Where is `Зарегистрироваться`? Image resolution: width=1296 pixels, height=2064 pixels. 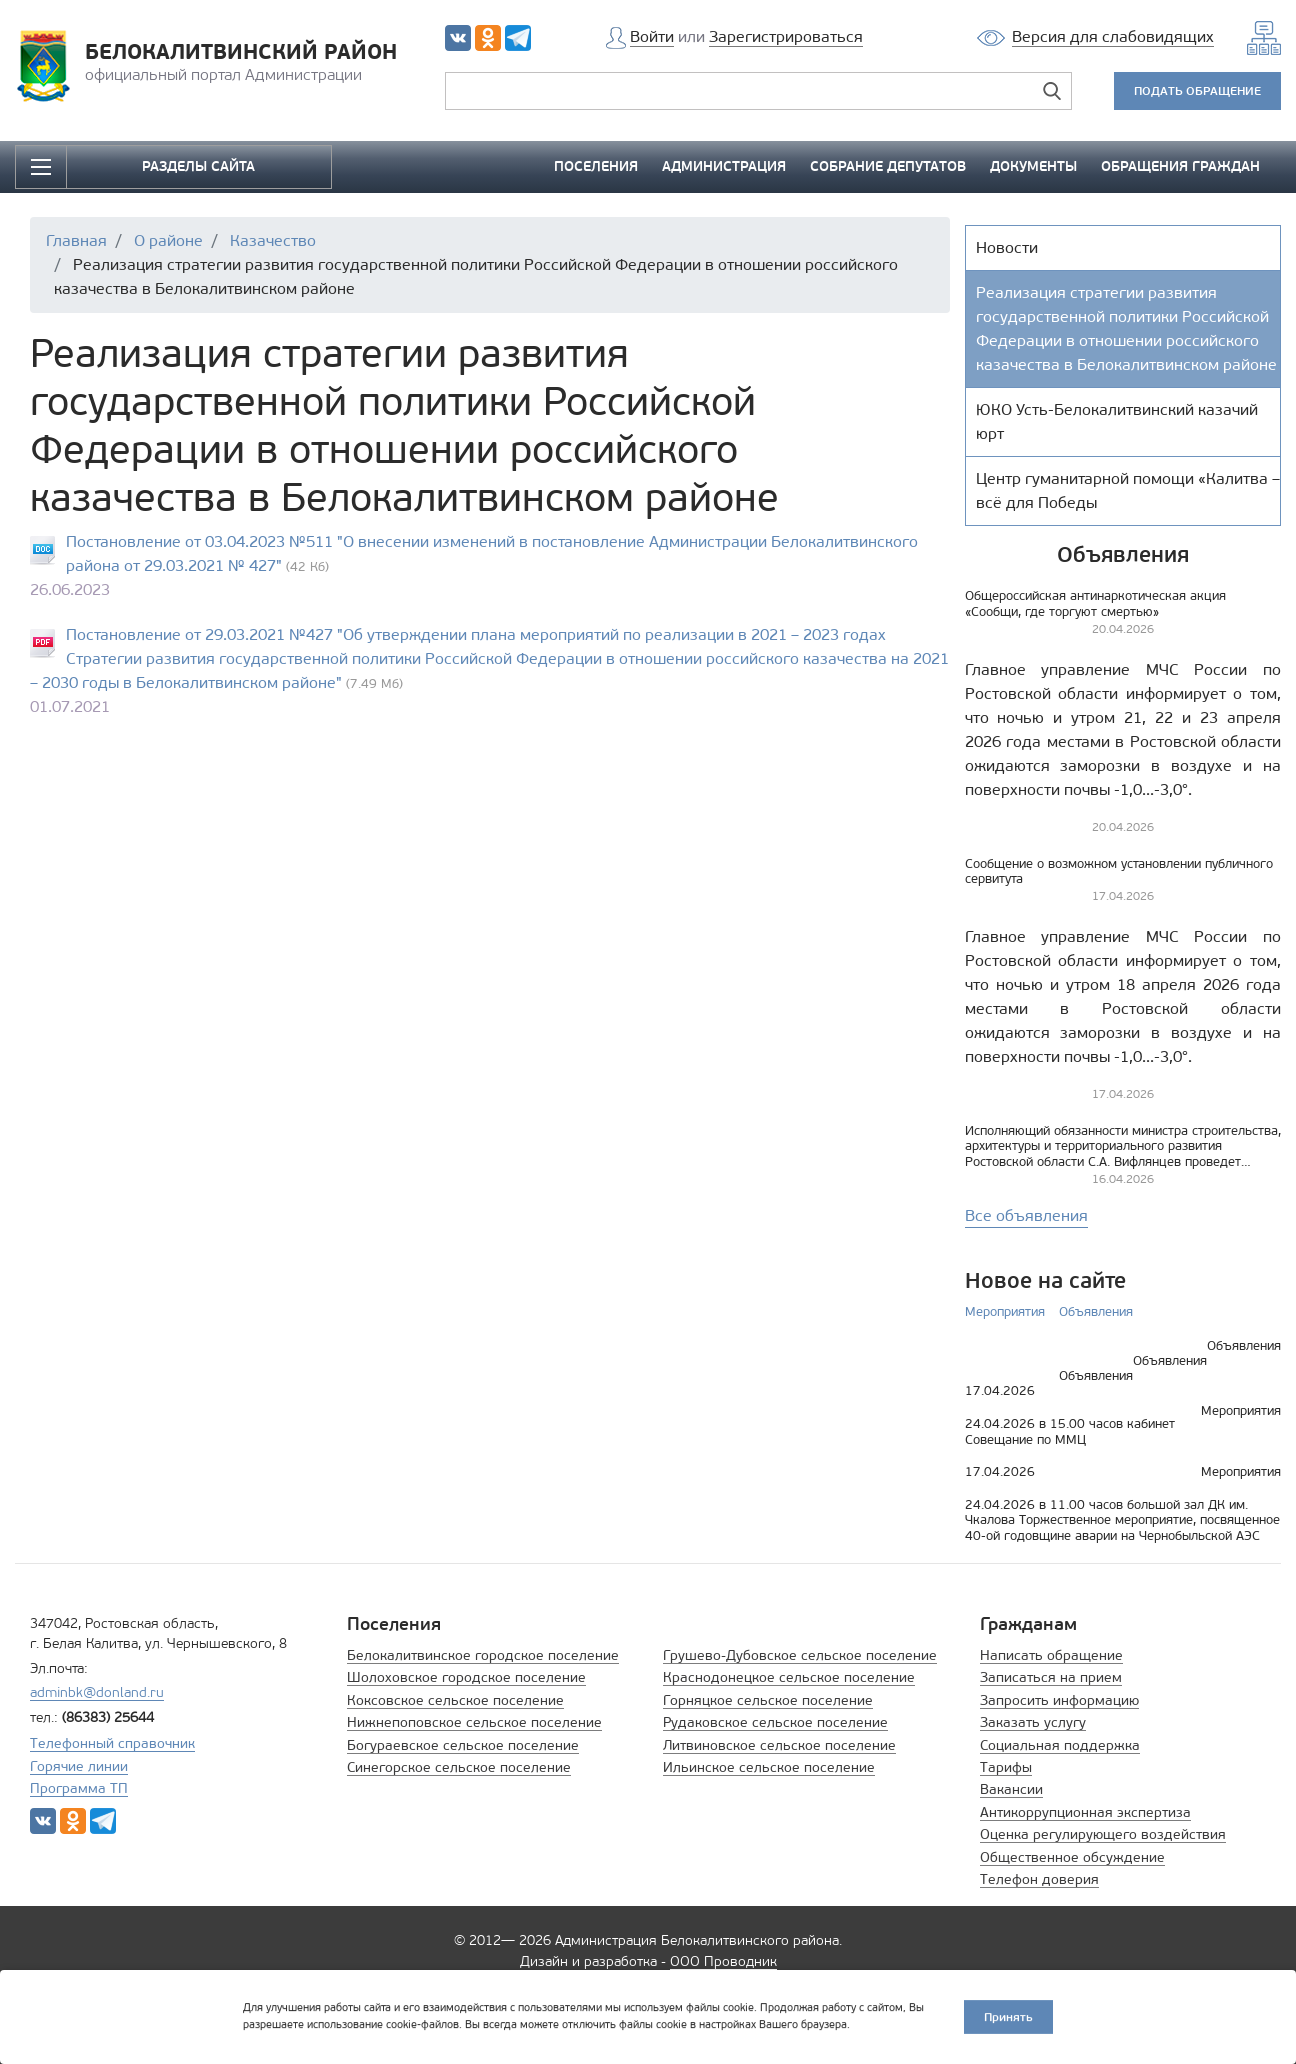
Зарегистрироваться is located at coordinates (786, 36).